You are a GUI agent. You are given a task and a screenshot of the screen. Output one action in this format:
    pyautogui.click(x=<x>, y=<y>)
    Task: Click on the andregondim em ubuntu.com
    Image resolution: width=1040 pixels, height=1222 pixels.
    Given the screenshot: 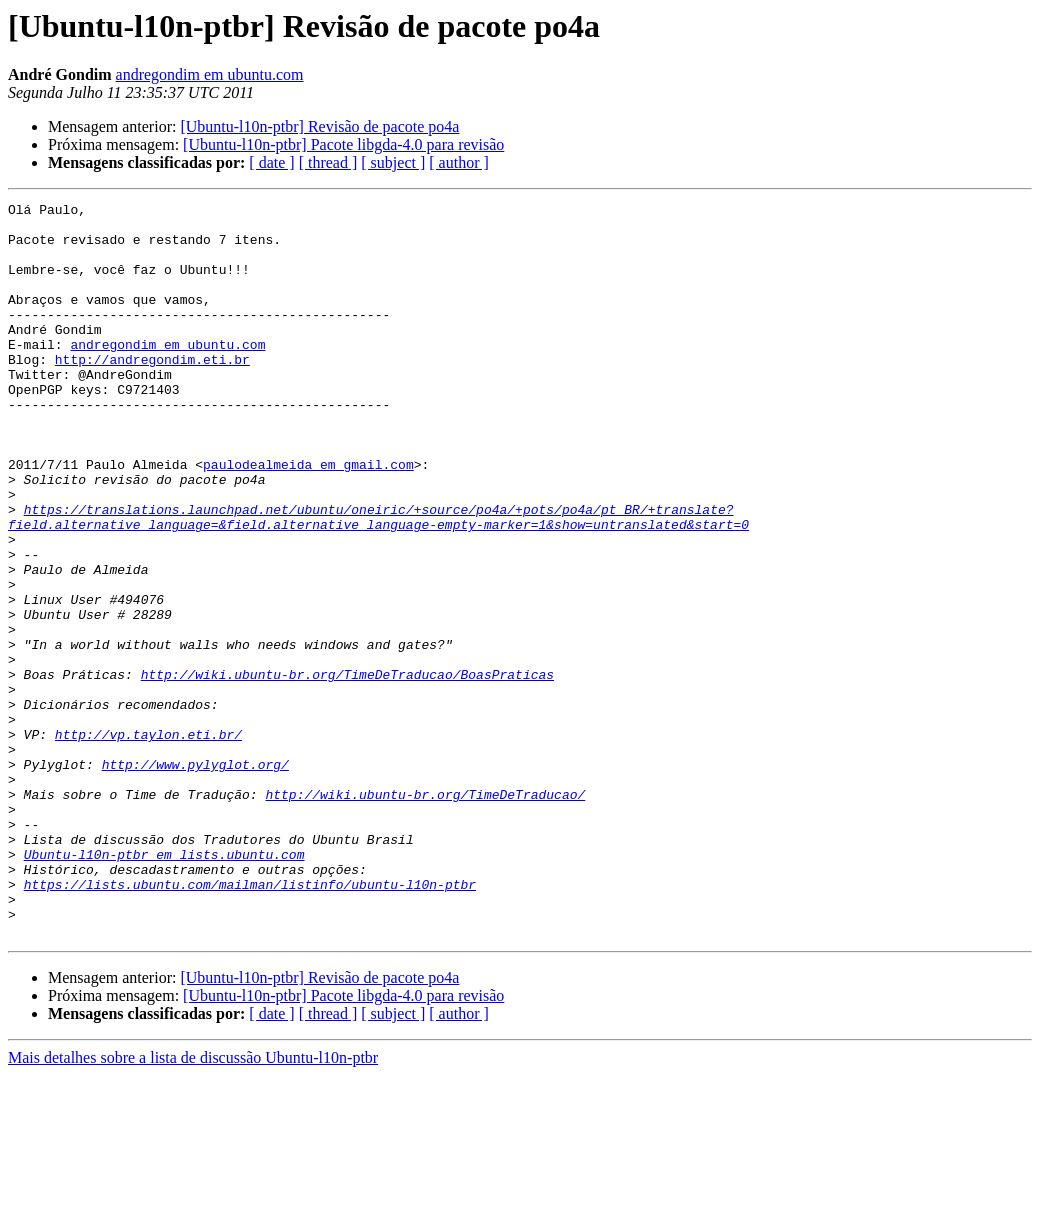 What is the action you would take?
    pyautogui.click(x=210, y=74)
    